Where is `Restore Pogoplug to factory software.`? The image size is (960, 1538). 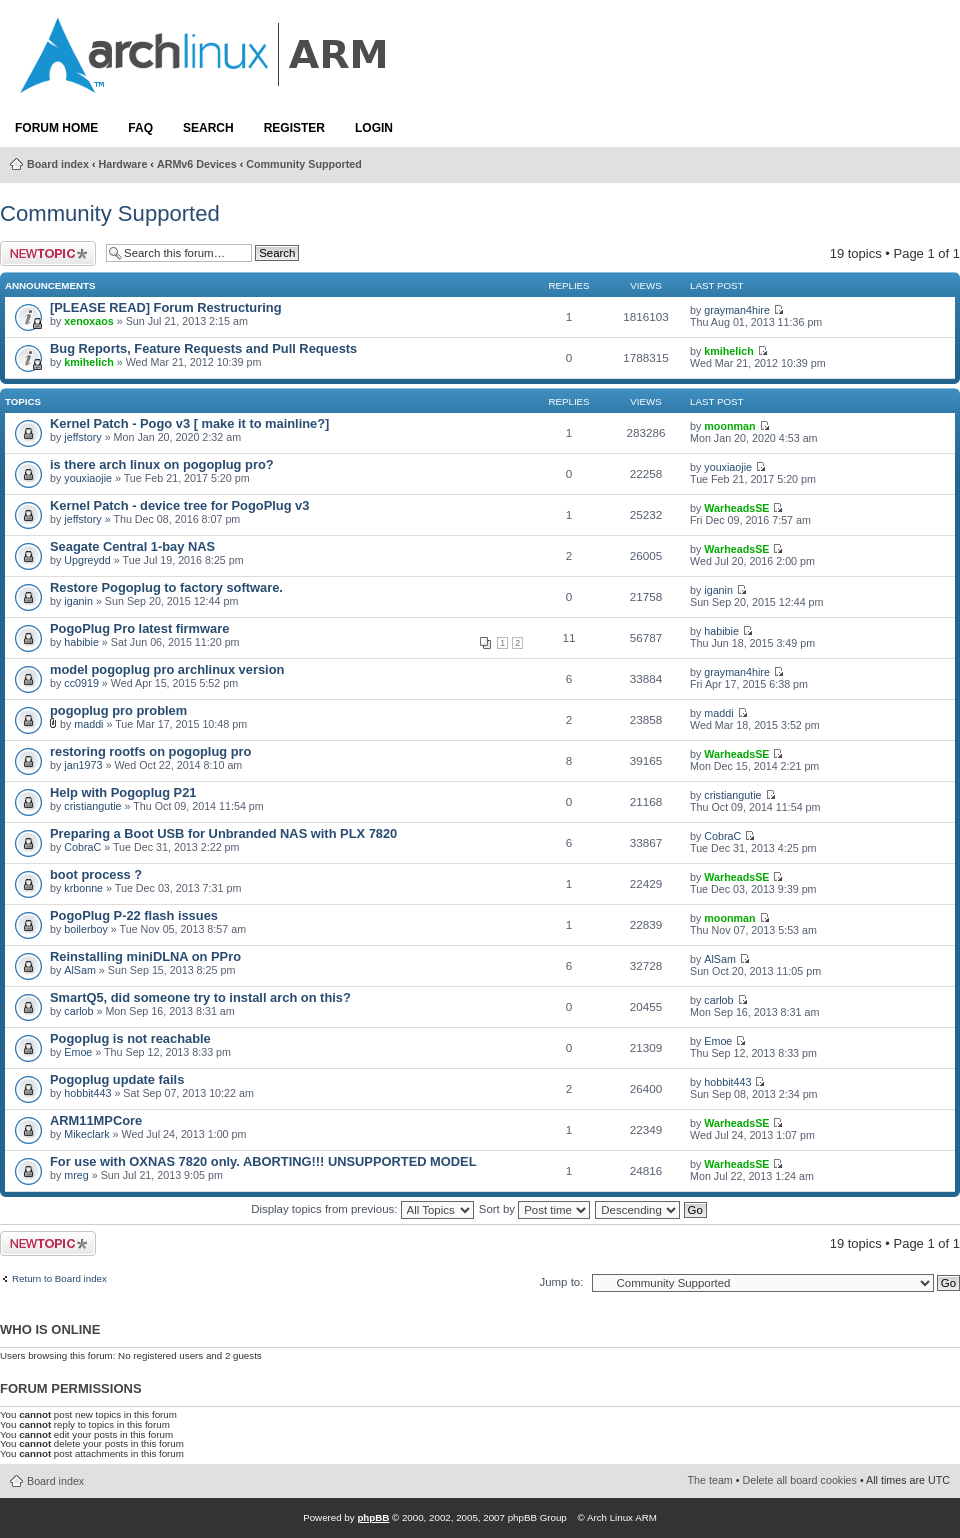 Restore Pogoplug to factory software. is located at coordinates (166, 587).